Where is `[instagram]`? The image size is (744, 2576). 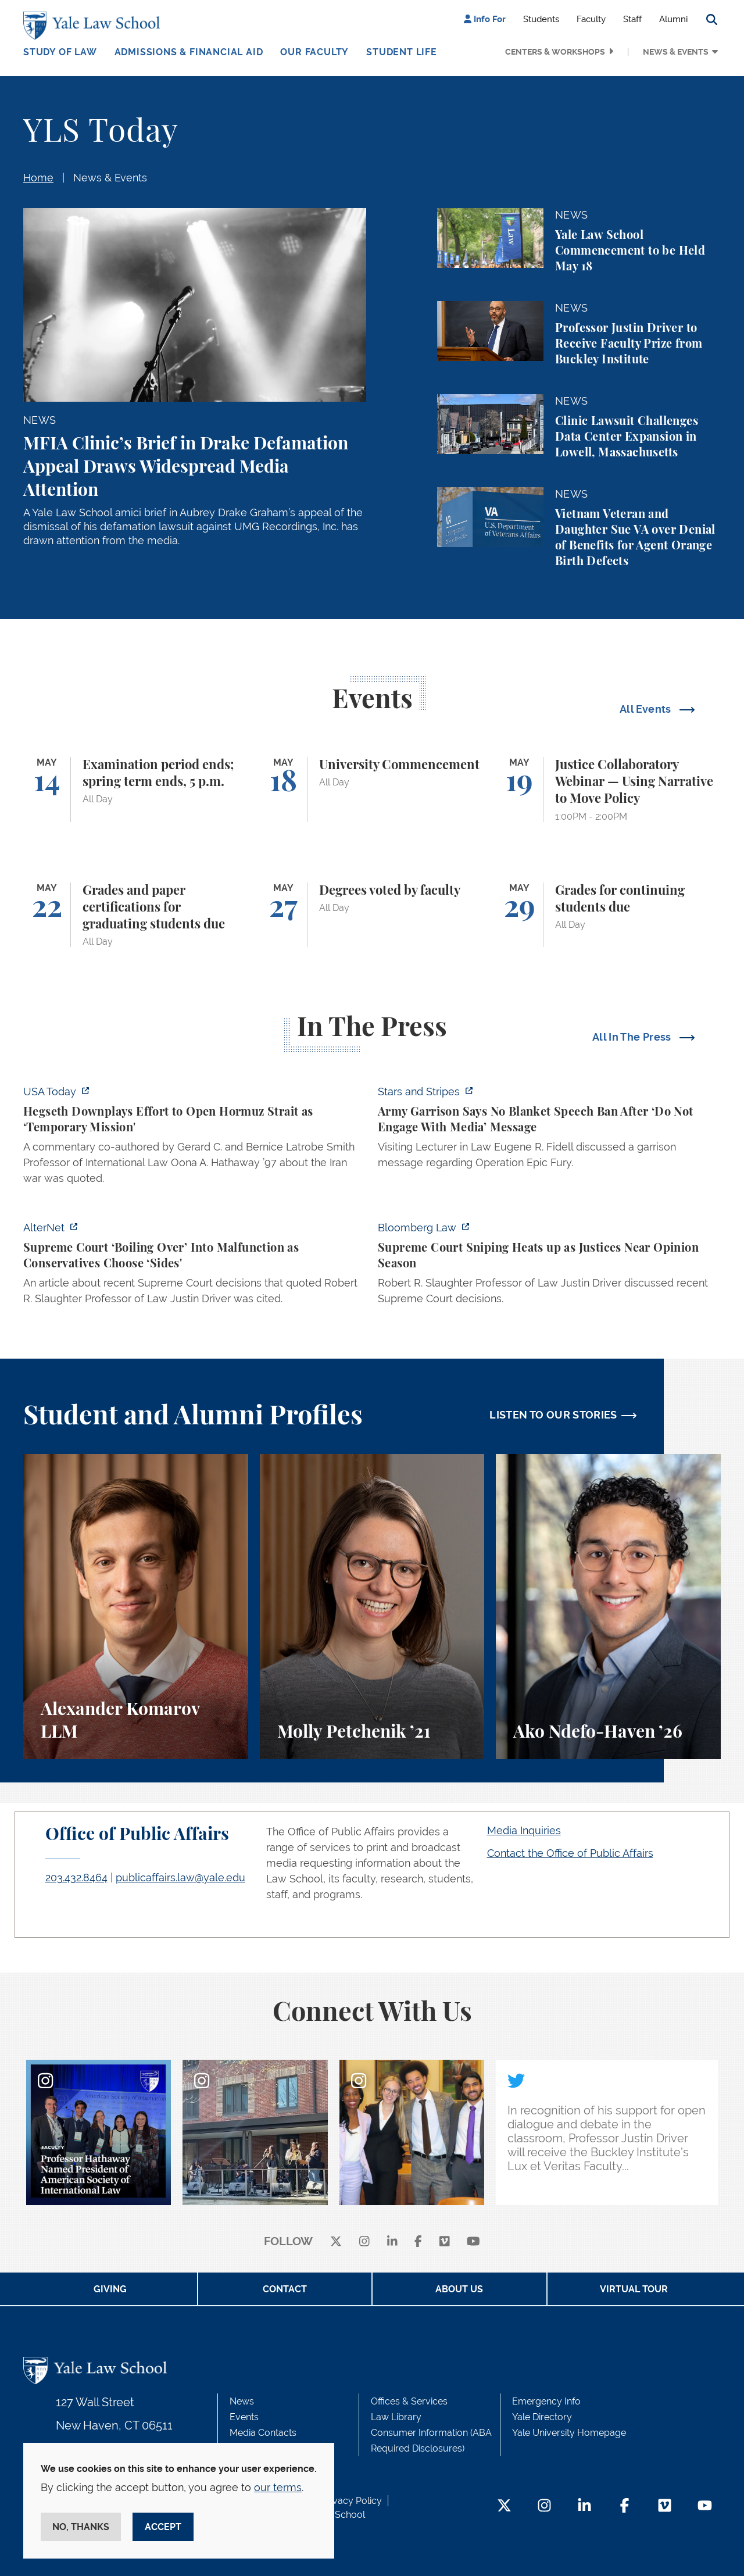
[instagram] is located at coordinates (364, 2242).